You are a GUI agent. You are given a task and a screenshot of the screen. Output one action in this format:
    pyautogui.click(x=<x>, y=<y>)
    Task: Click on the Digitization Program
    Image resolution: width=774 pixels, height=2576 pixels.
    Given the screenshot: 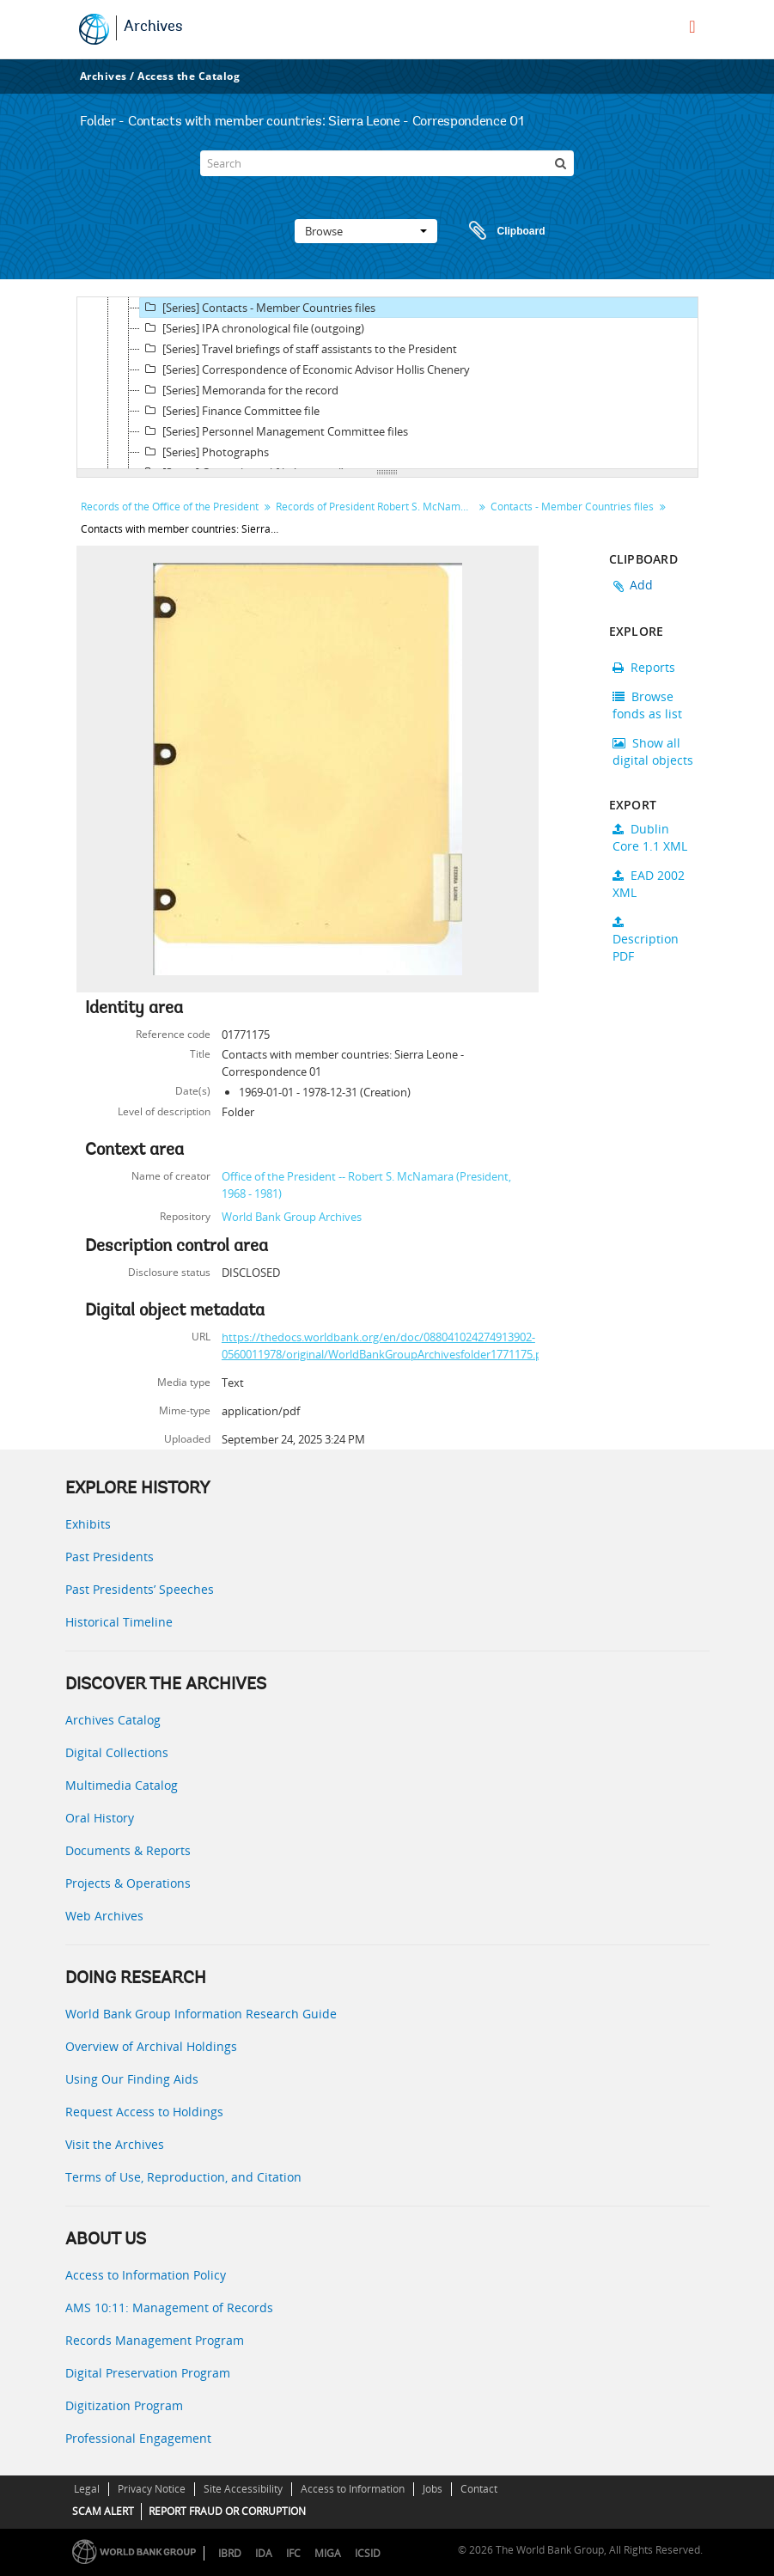 What is the action you would take?
    pyautogui.click(x=124, y=2405)
    